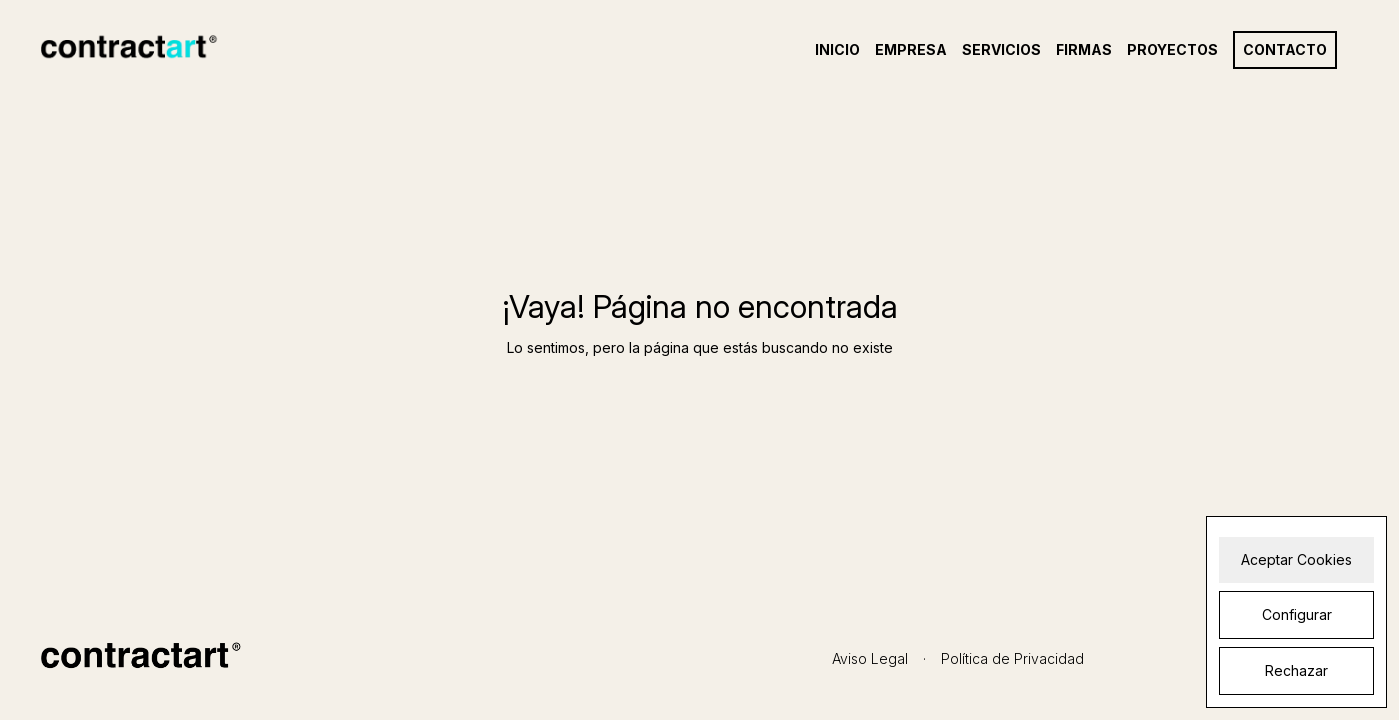 The image size is (1399, 720). What do you see at coordinates (1012, 658) in the screenshot?
I see `Política de Privacidad` at bounding box center [1012, 658].